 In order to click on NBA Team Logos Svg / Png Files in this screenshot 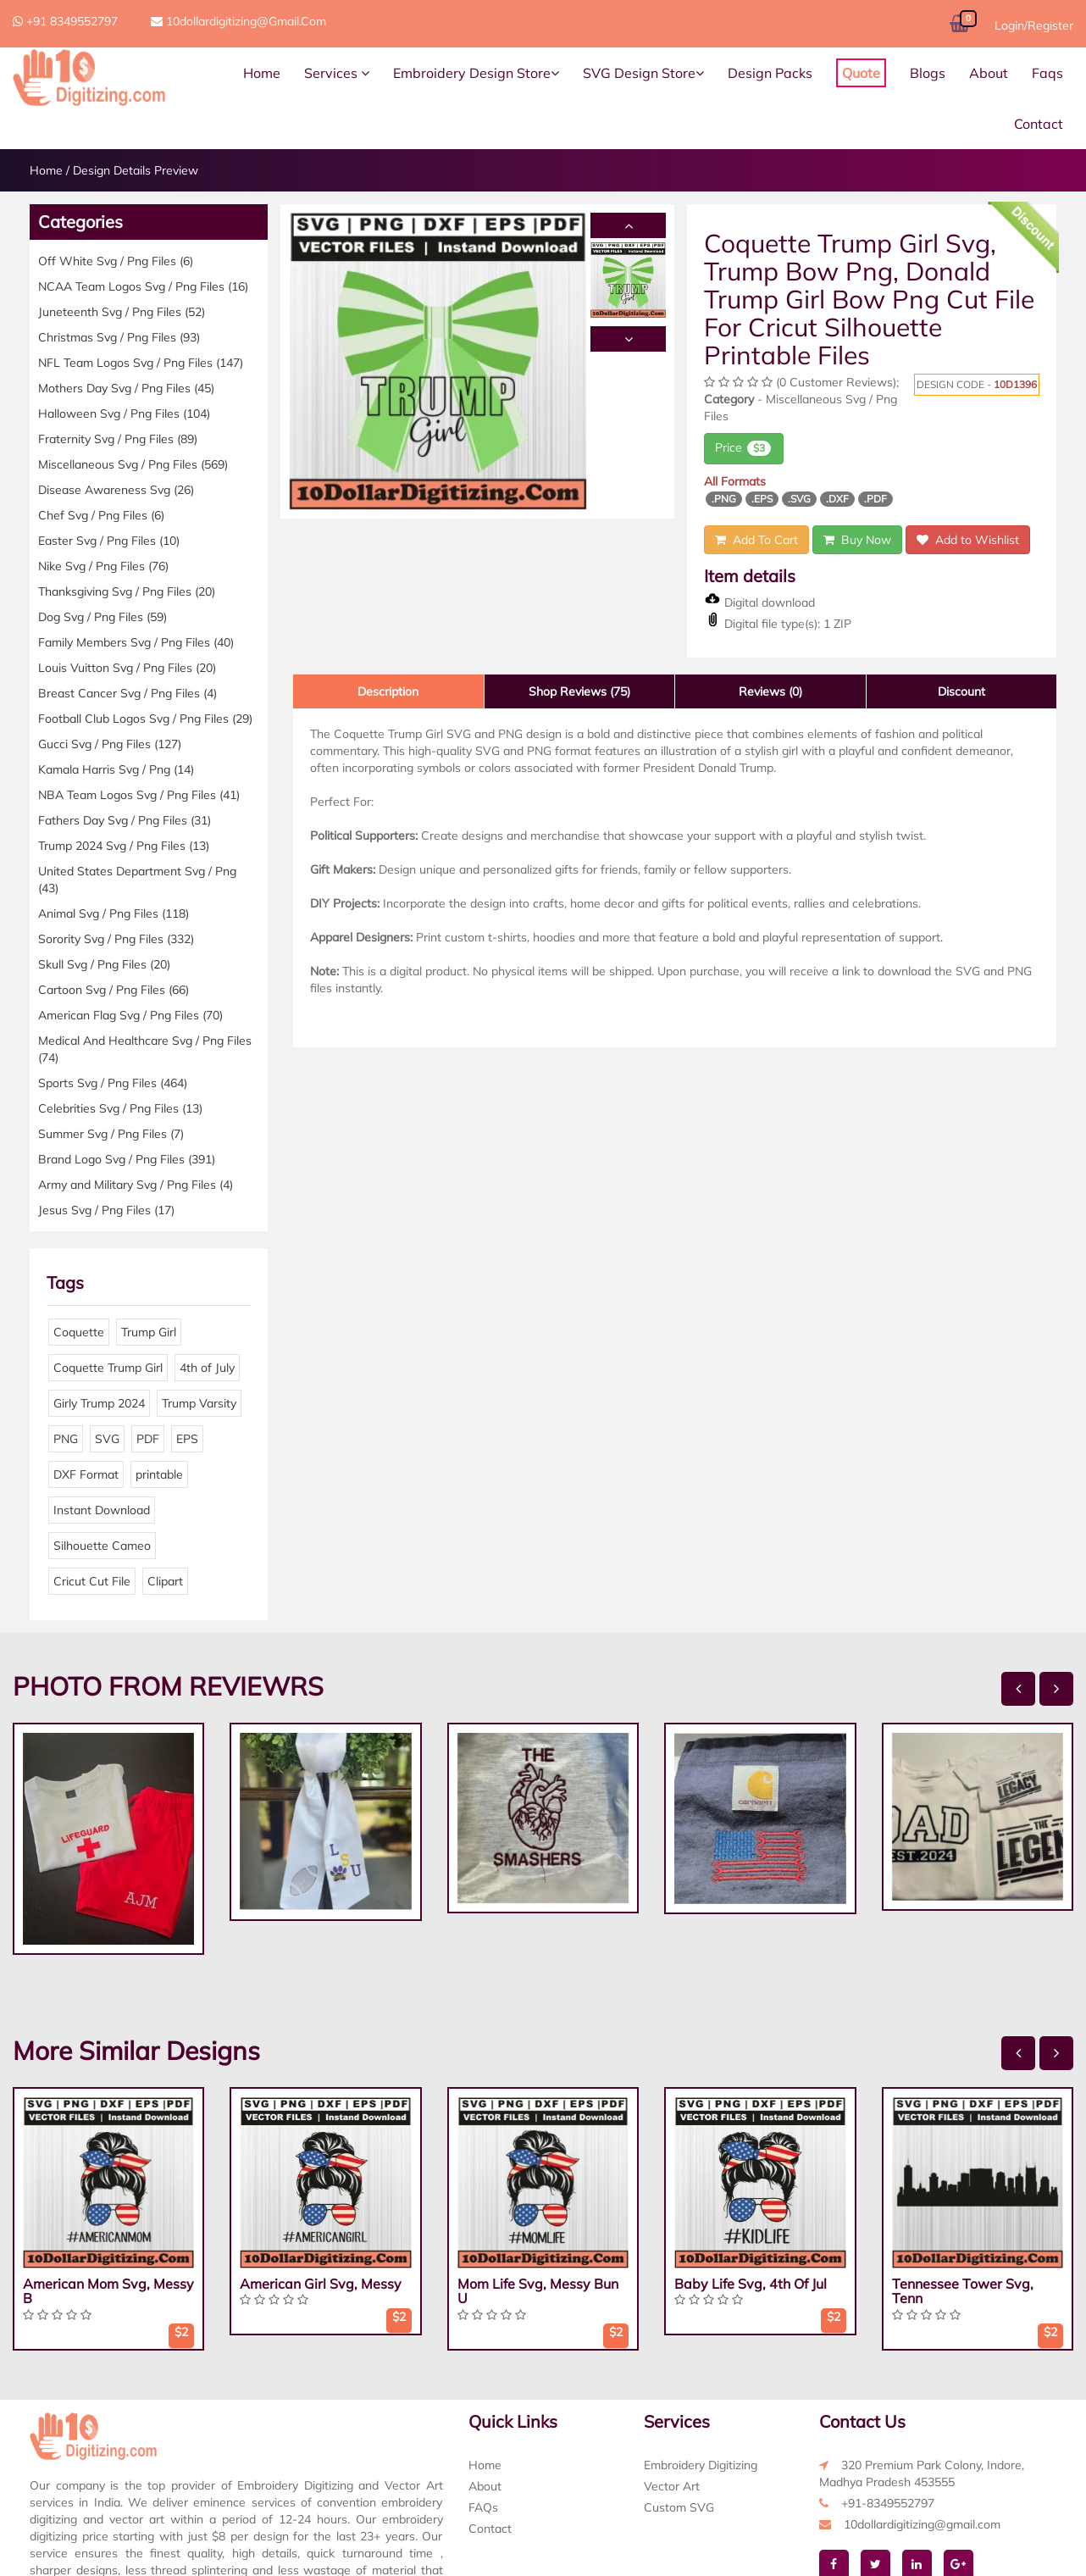, I will do `click(139, 794)`.